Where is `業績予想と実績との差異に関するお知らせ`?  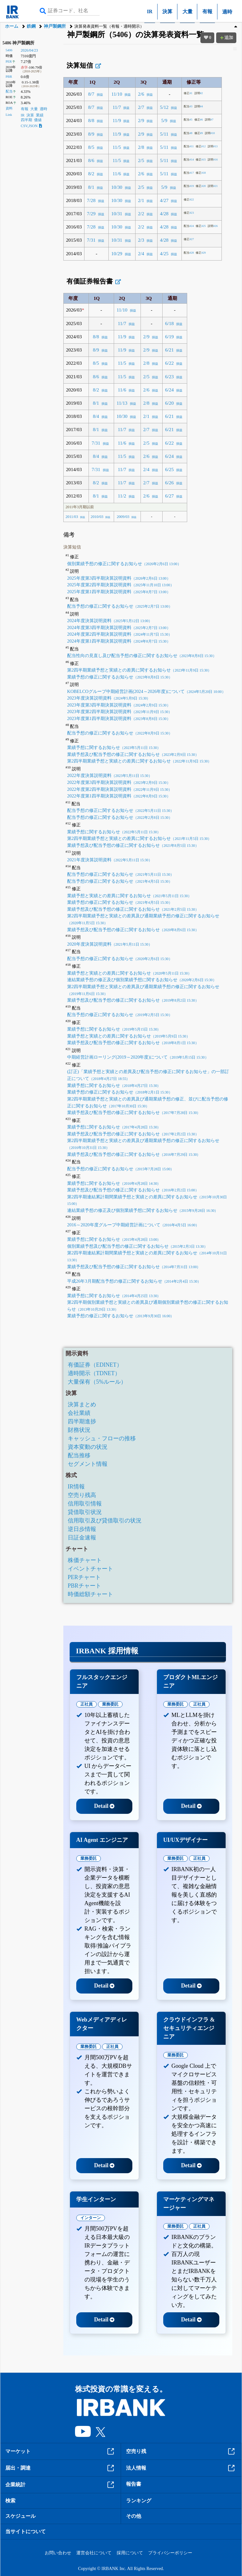
業績予想と実績との差異に関するお知らせ is located at coordinates (129, 895).